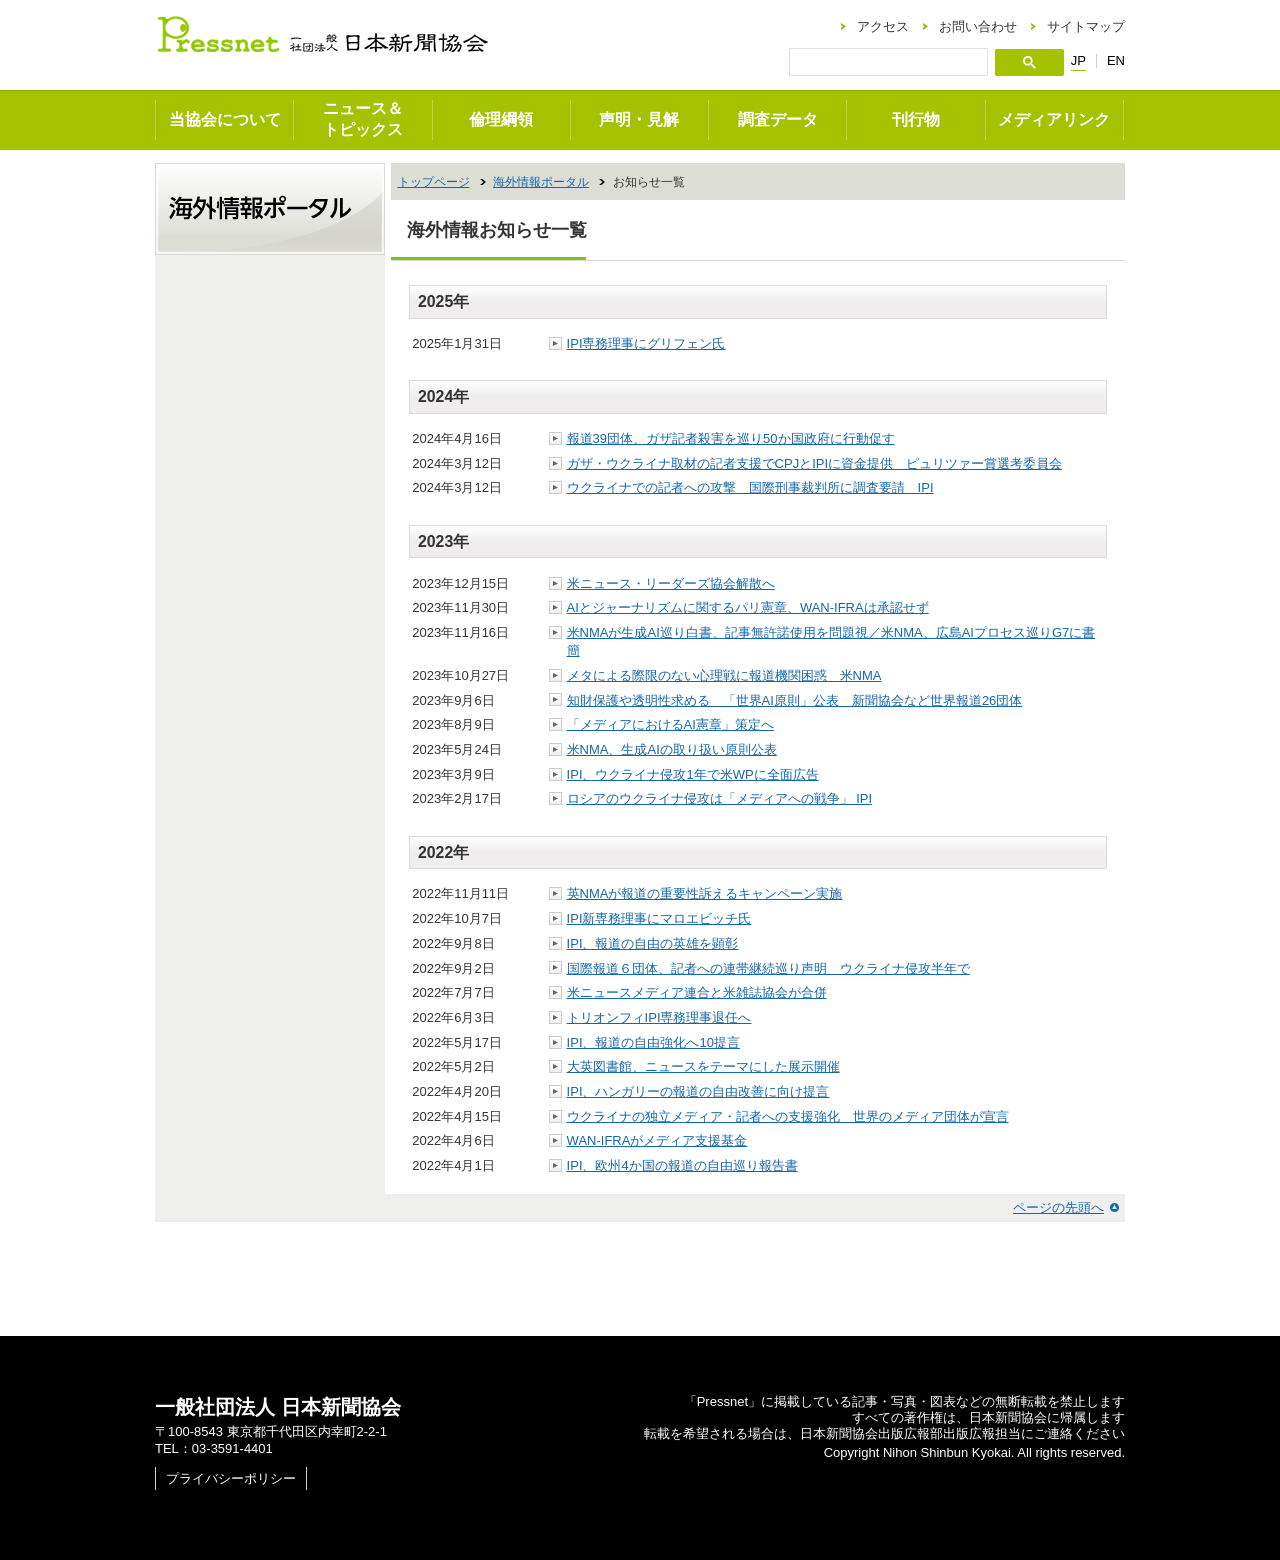  What do you see at coordinates (231, 1478) in the screenshot?
I see `プライバシーポリシー` at bounding box center [231, 1478].